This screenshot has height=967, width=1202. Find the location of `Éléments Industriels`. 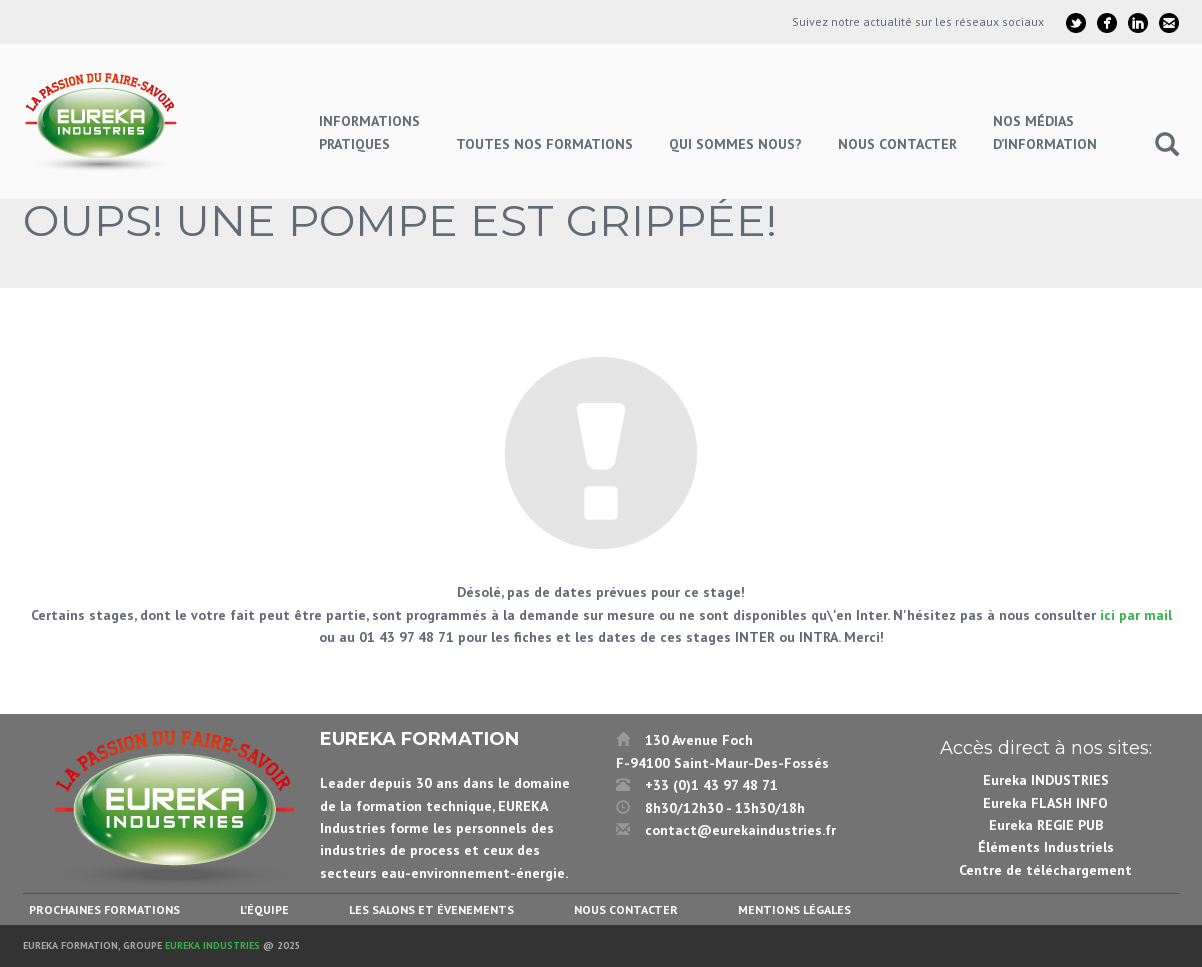

Éléments Industriels is located at coordinates (1046, 847).